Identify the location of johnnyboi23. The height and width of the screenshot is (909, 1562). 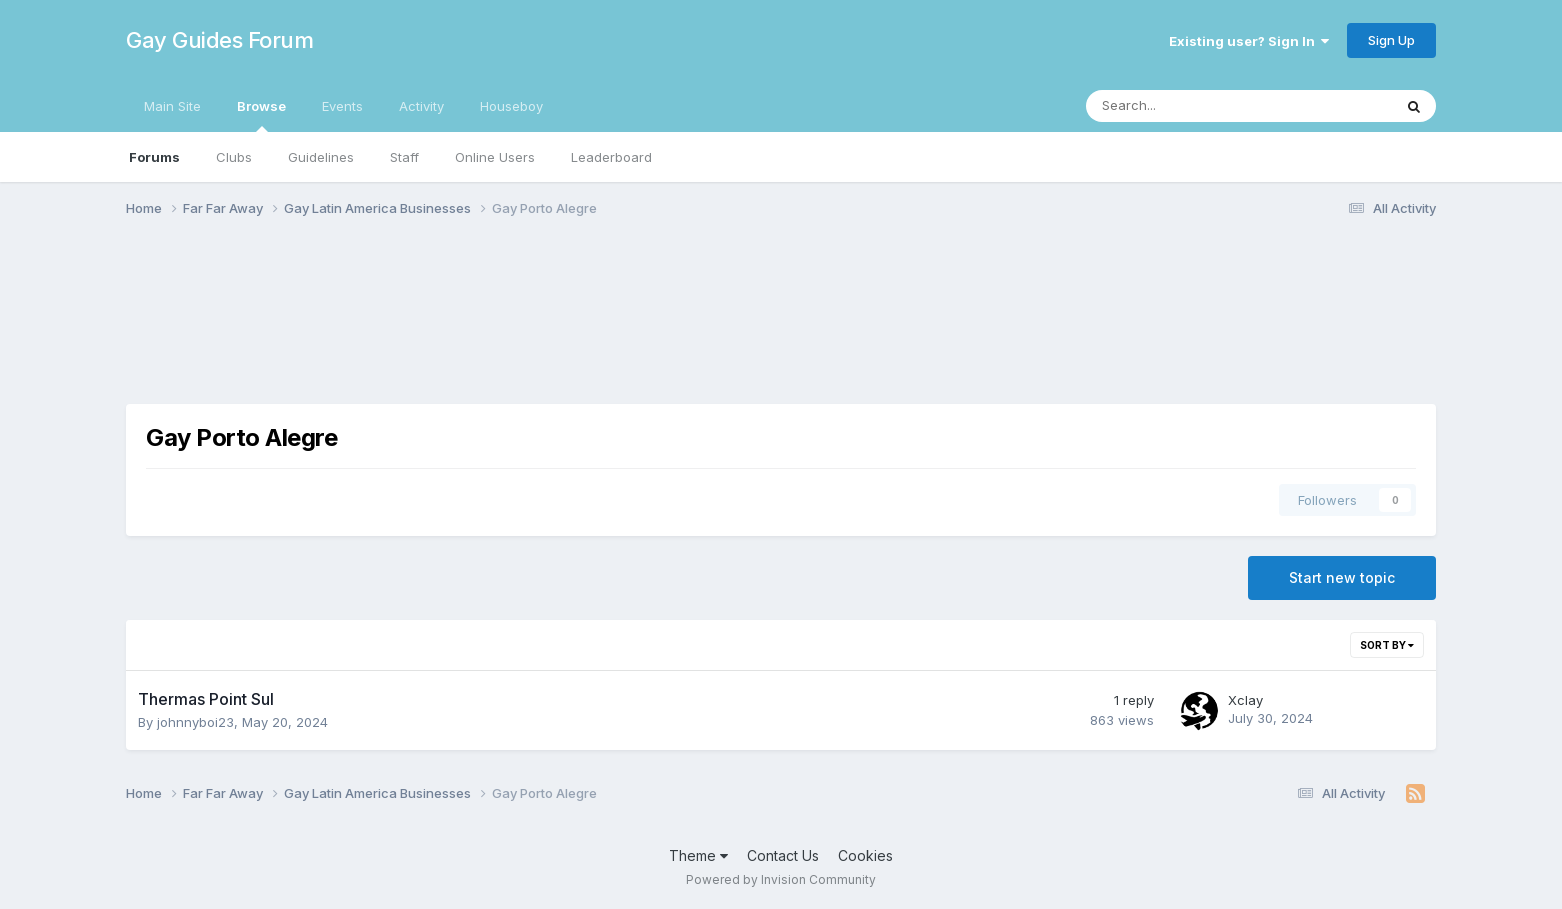
(195, 722).